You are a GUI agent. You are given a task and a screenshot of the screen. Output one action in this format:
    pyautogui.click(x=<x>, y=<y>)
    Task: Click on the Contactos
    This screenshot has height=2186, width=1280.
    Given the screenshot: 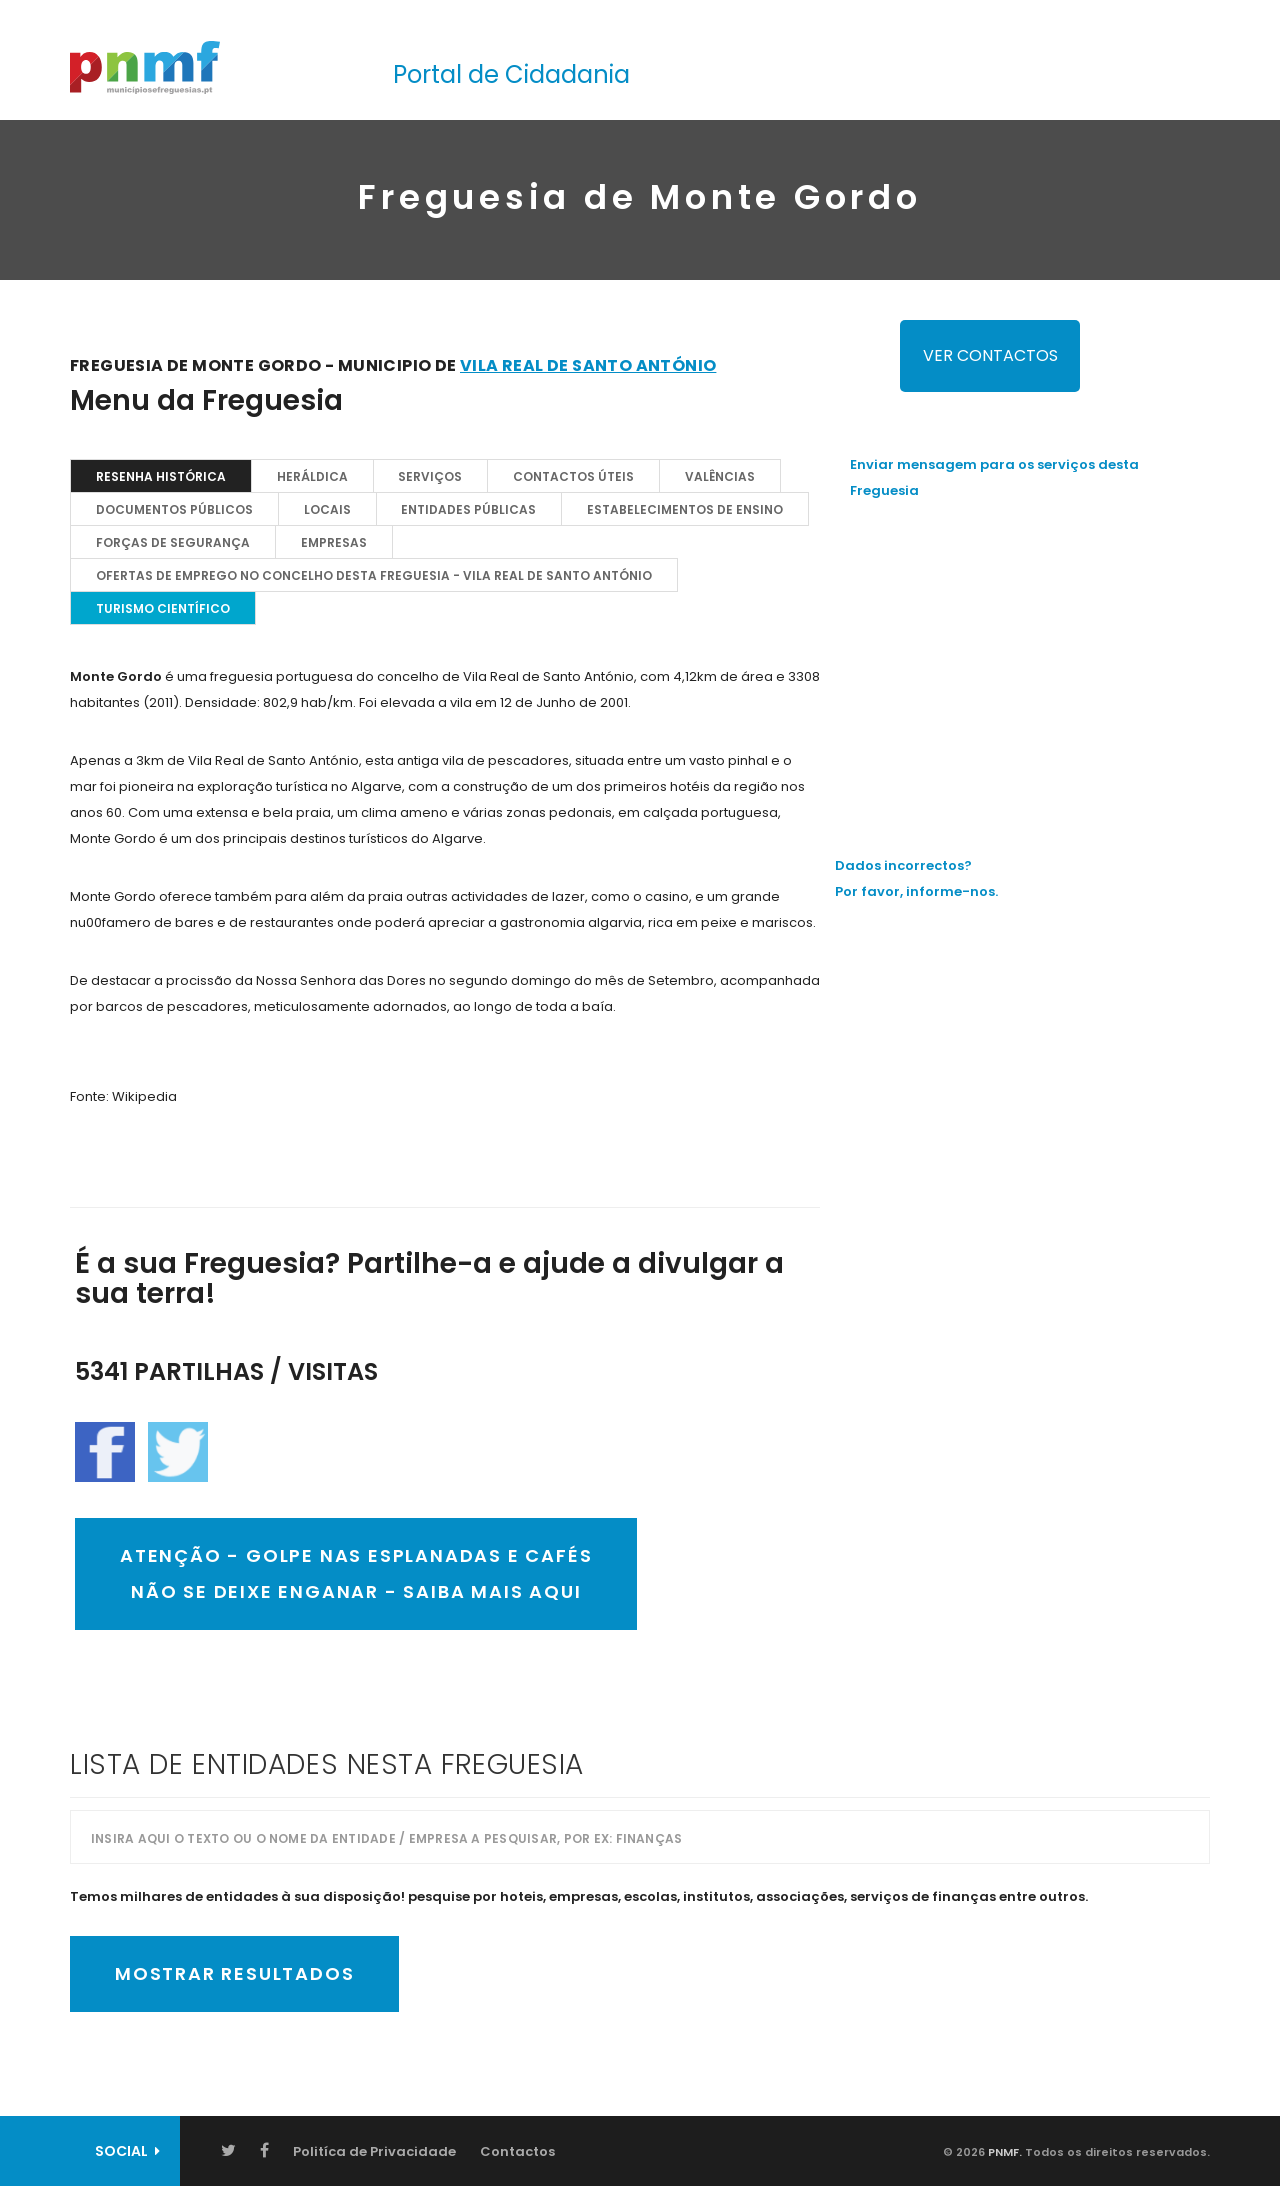 What is the action you would take?
    pyautogui.click(x=517, y=2151)
    